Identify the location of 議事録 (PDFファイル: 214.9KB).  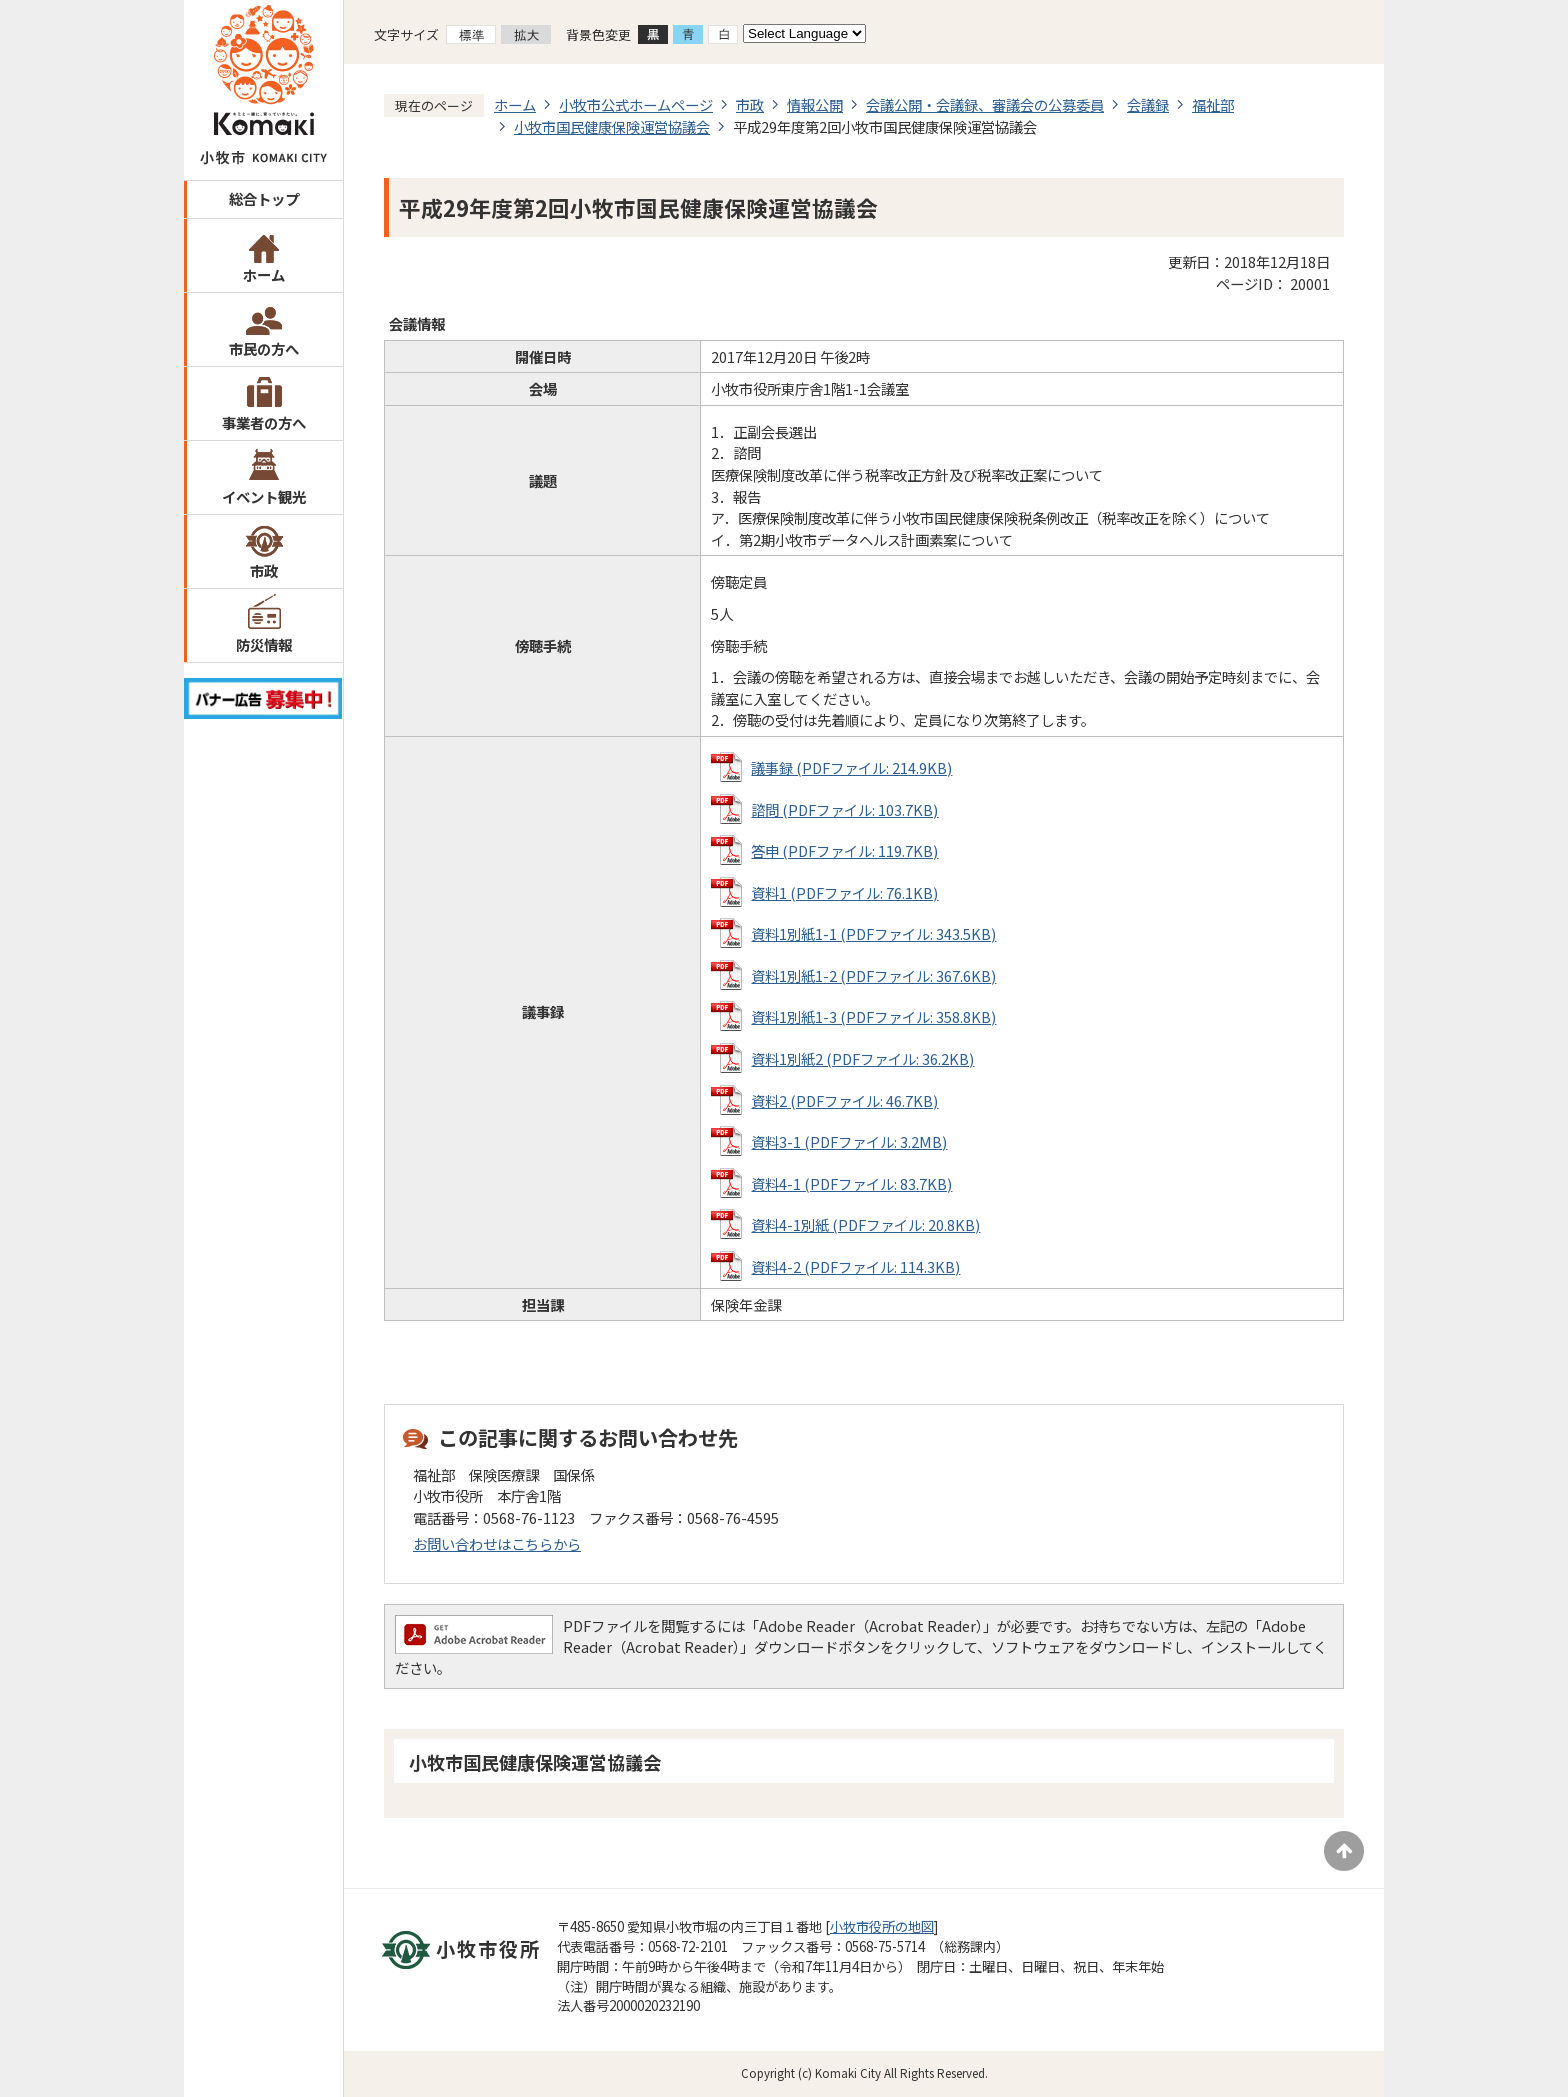
(851, 767).